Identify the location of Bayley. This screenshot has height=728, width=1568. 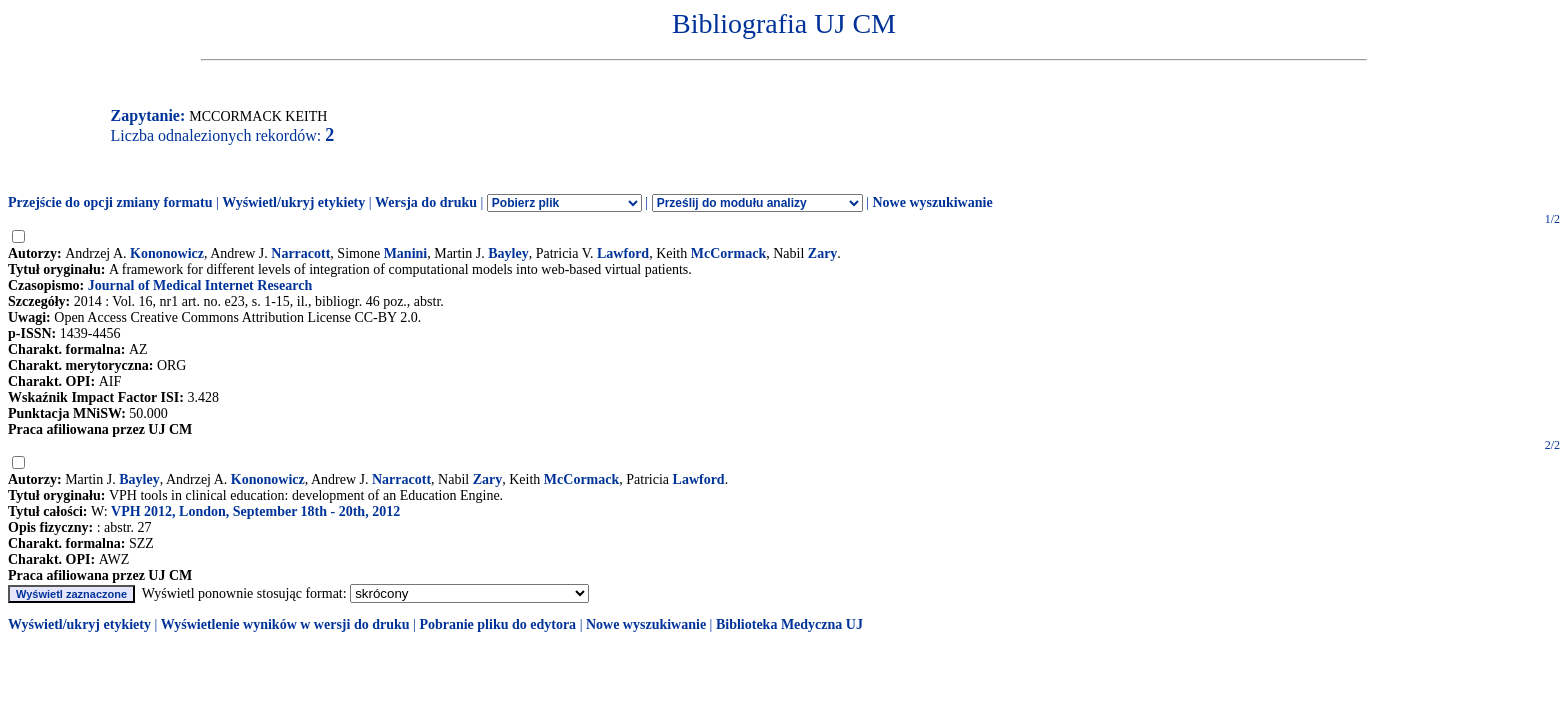
(508, 253).